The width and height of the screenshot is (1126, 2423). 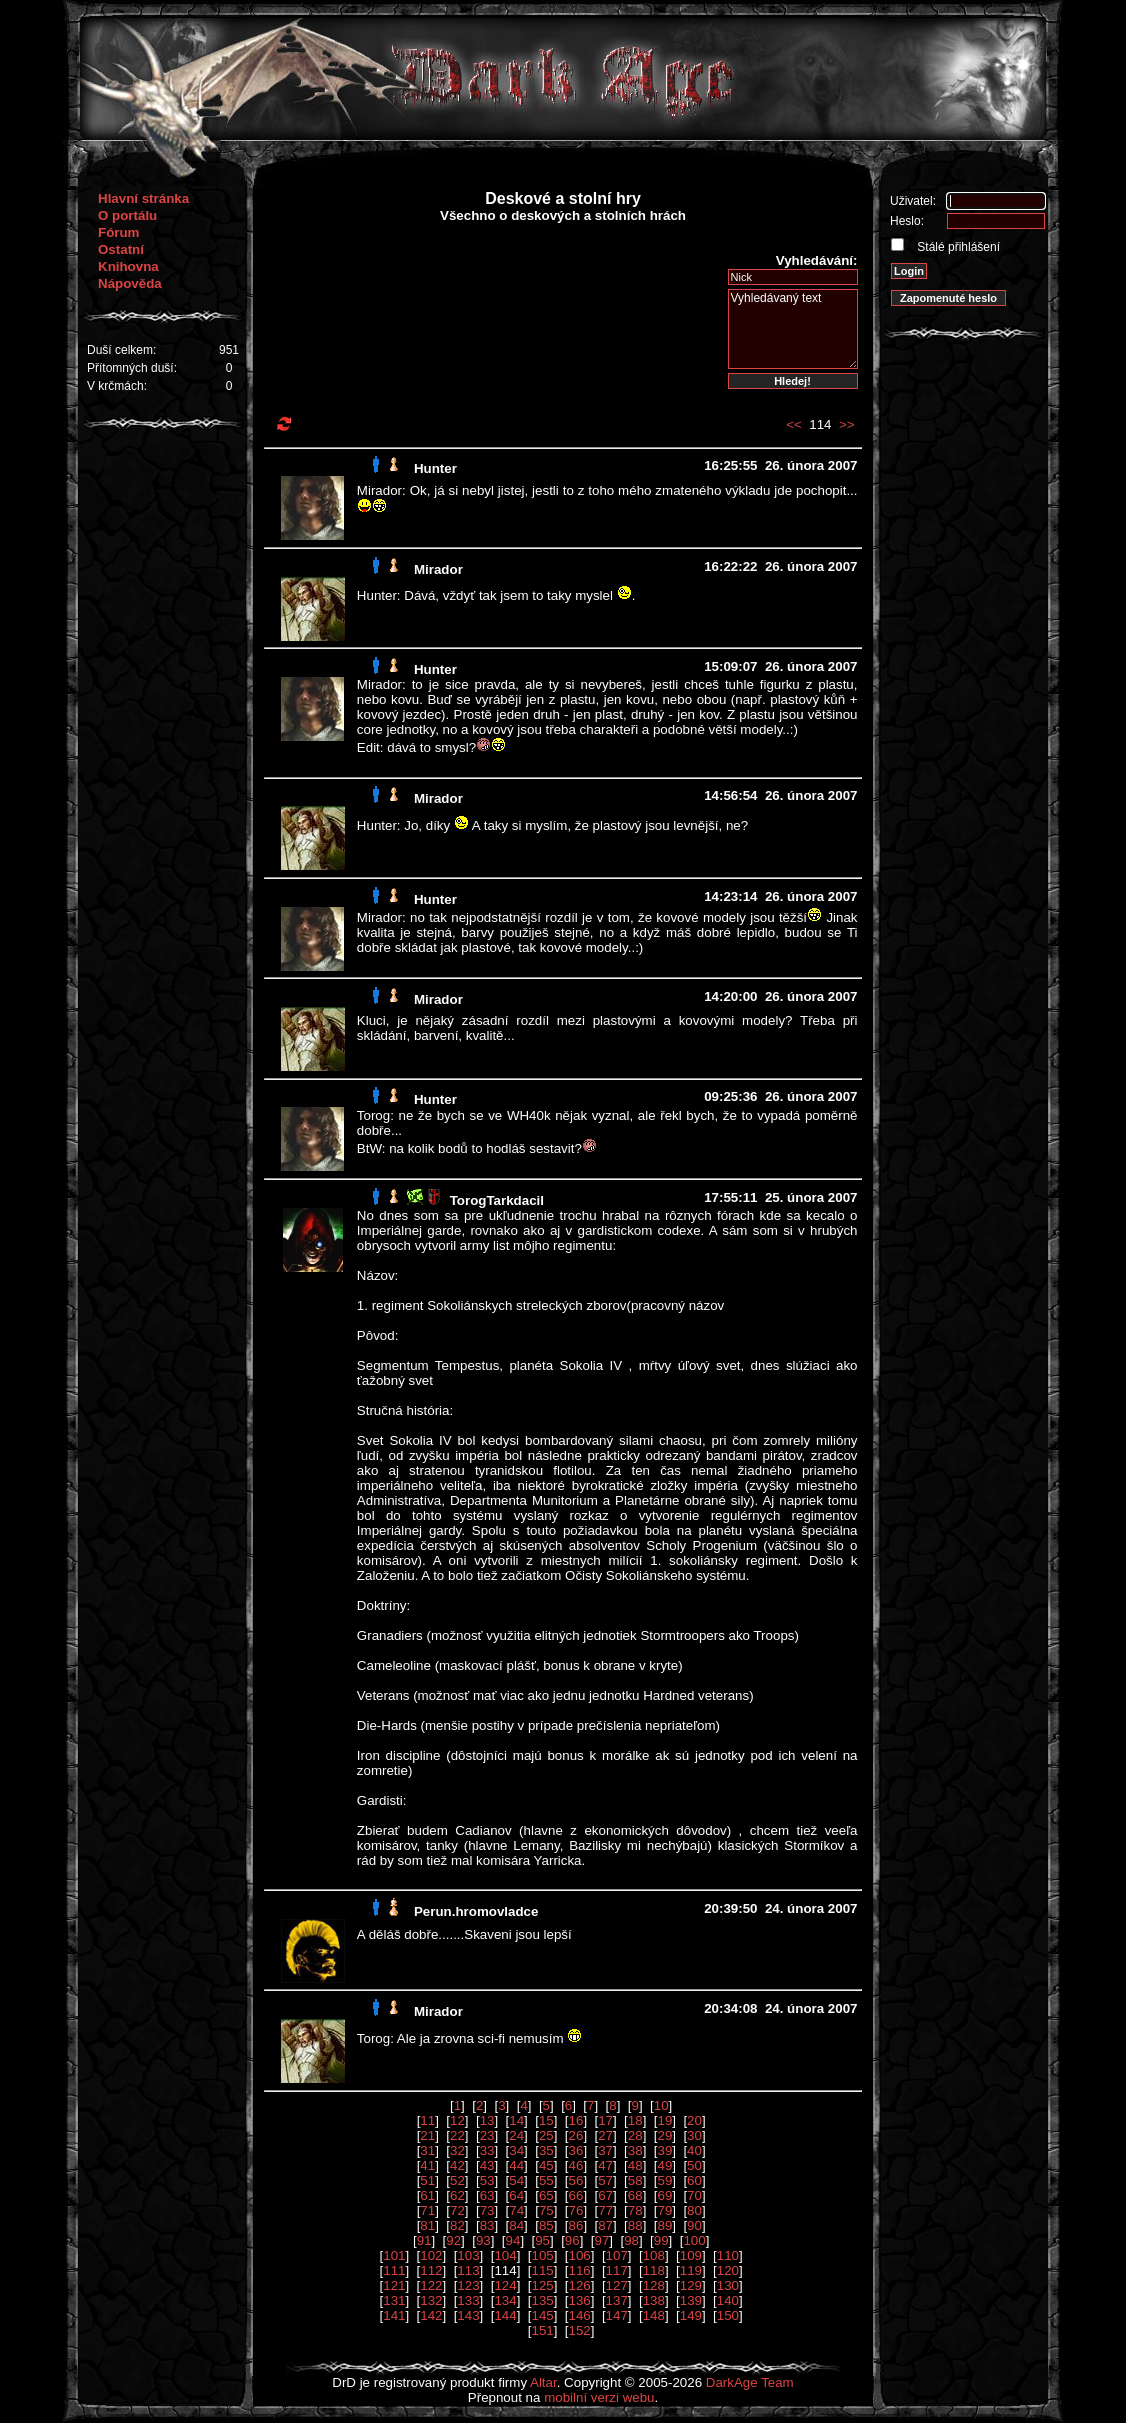 What do you see at coordinates (580, 2285) in the screenshot?
I see `126` at bounding box center [580, 2285].